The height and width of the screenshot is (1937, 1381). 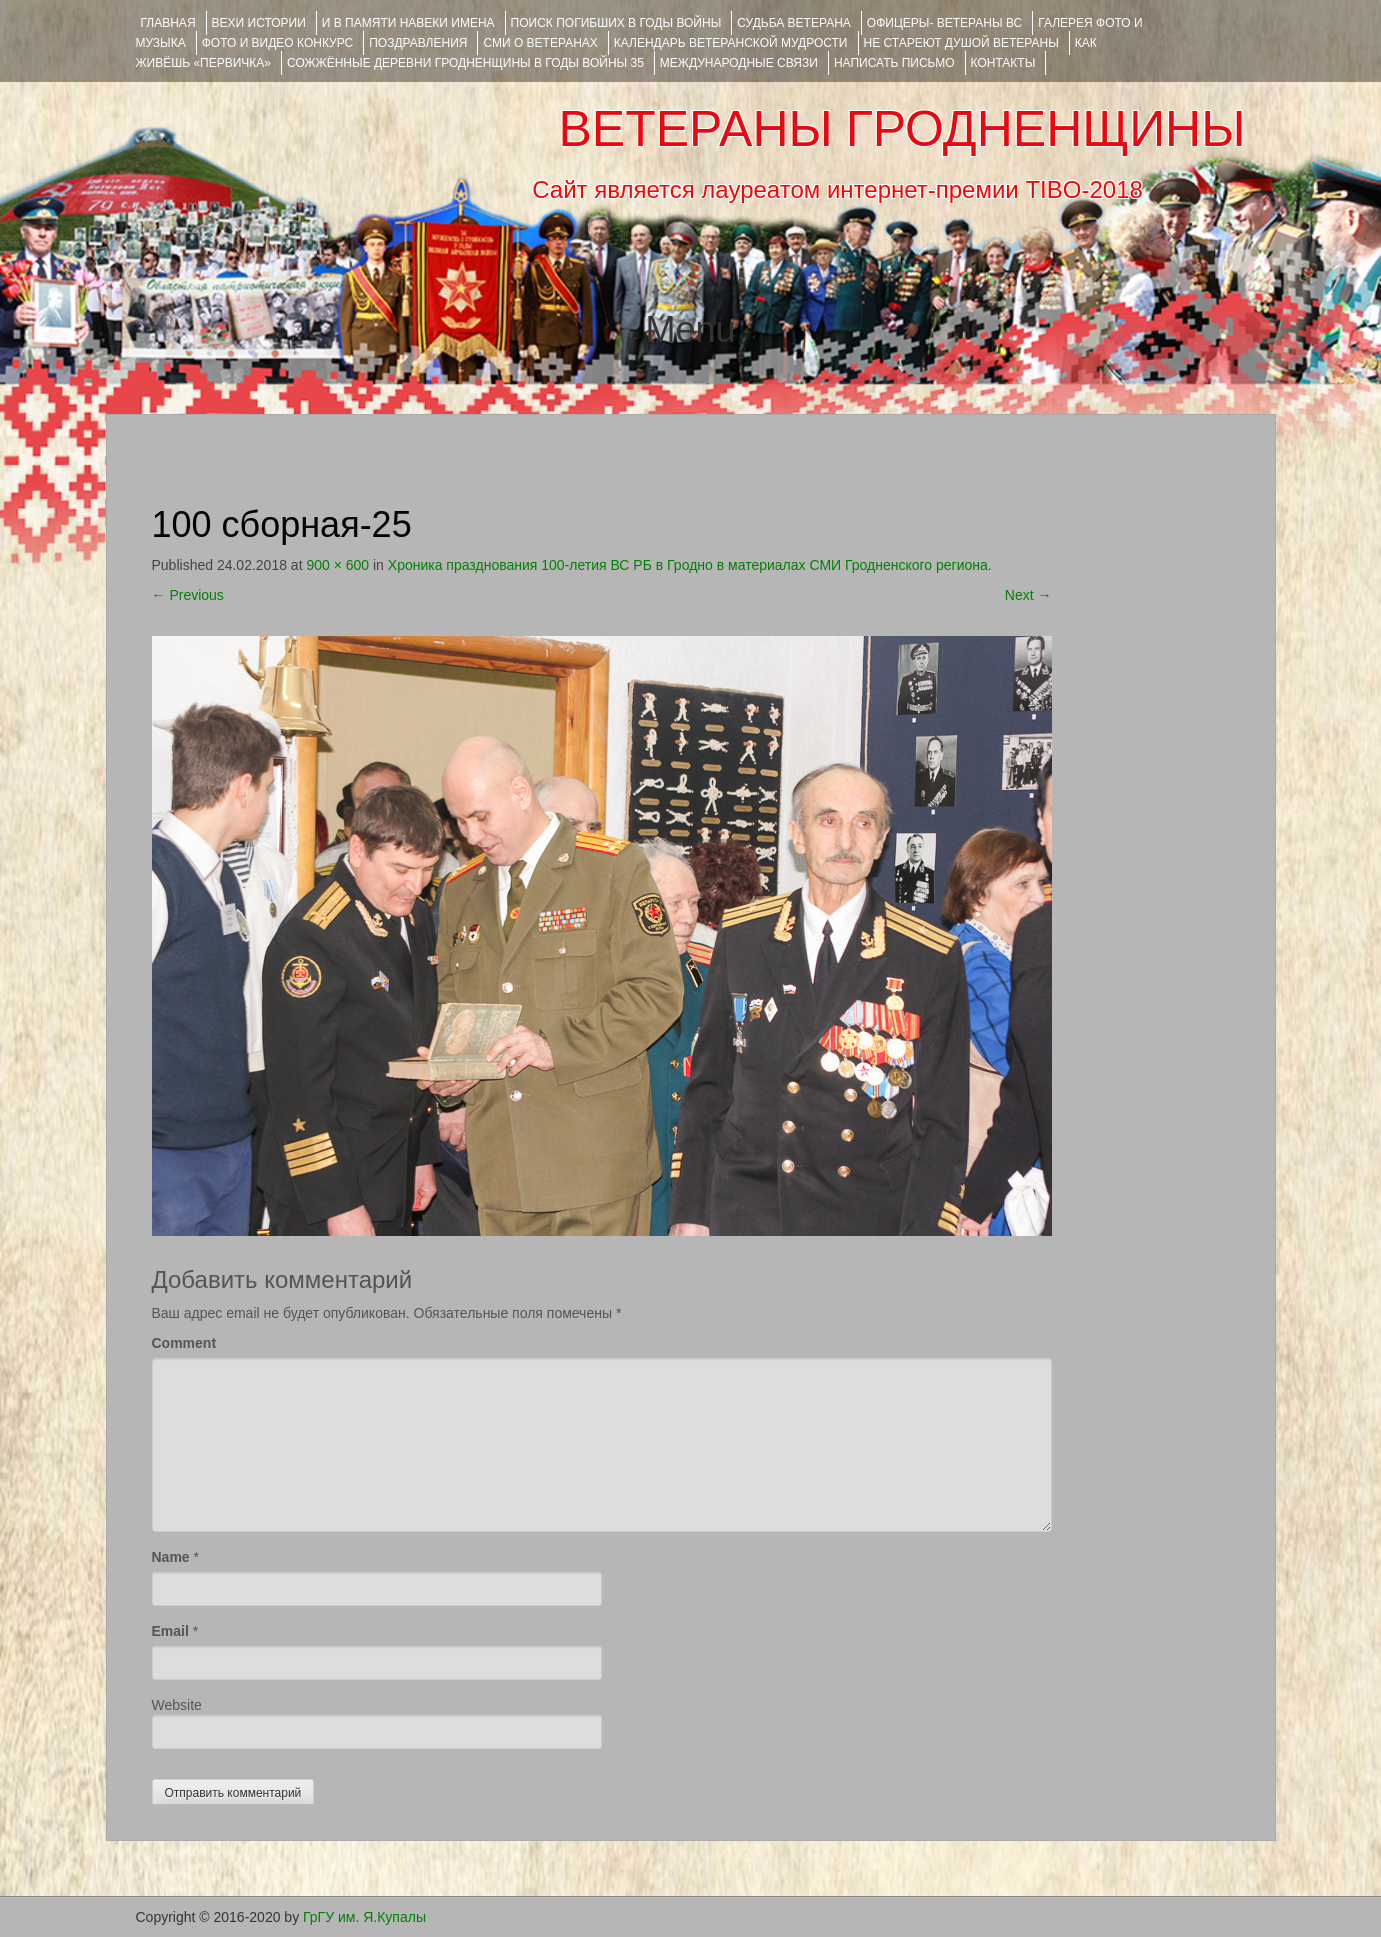 I want to click on Судьба ветерана, so click(x=794, y=23).